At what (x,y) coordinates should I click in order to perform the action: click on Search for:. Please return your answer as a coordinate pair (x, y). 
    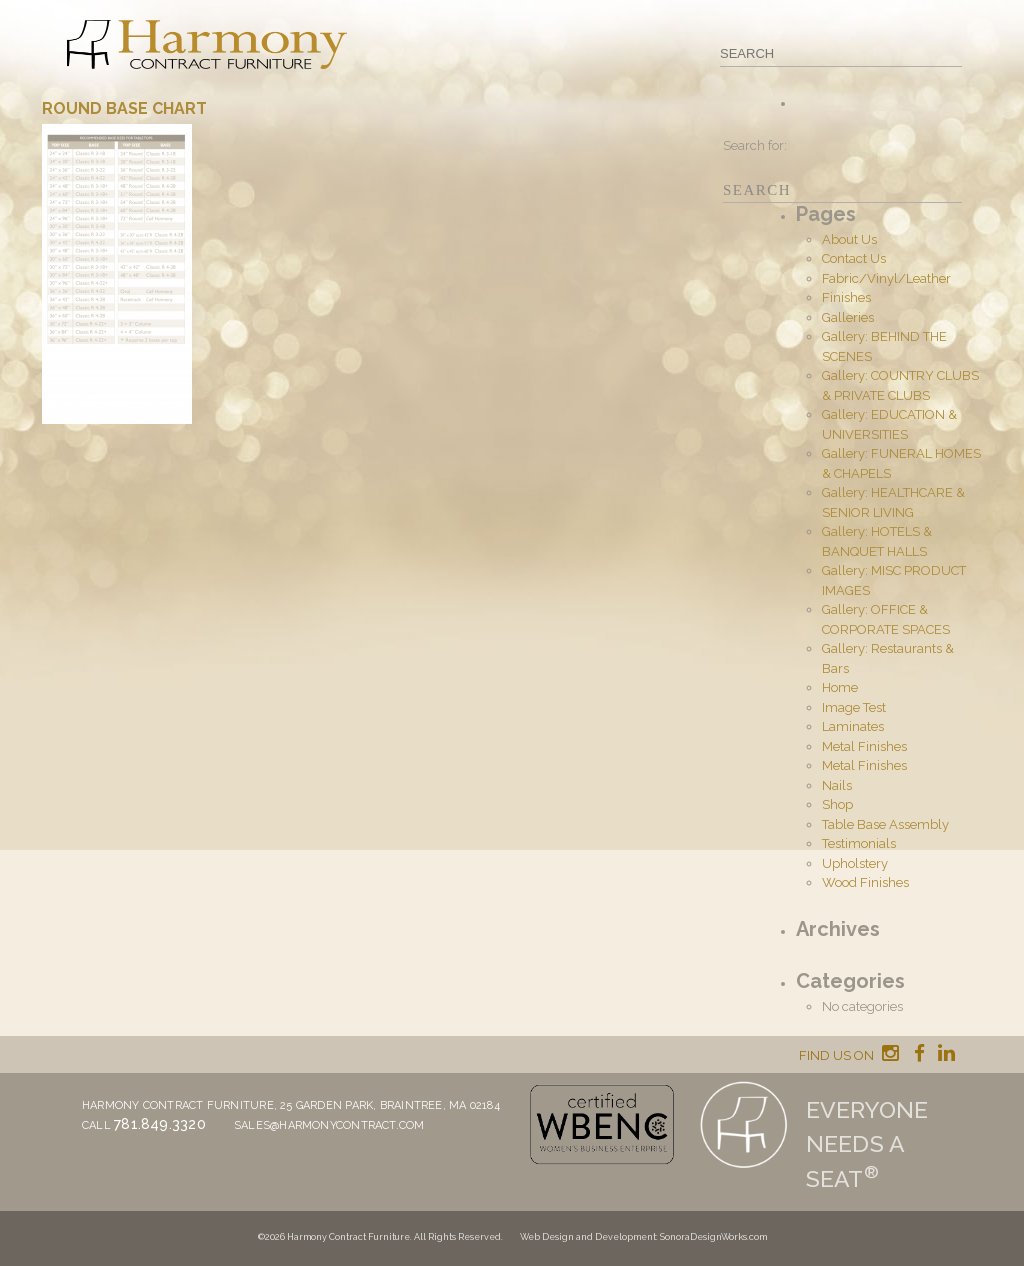
    Looking at the image, I should click on (755, 145).